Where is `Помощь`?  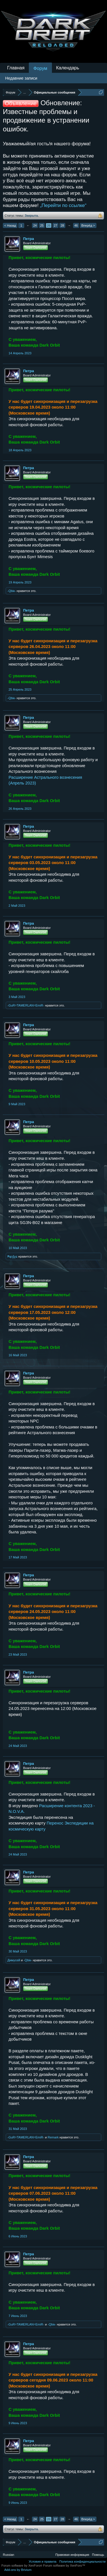 Помощь is located at coordinates (98, 2554).